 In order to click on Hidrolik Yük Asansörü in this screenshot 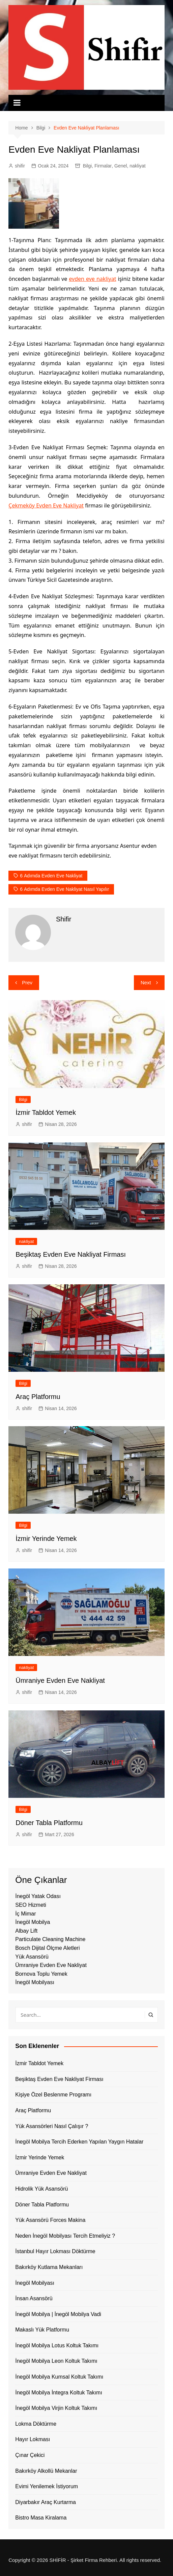, I will do `click(41, 2189)`.